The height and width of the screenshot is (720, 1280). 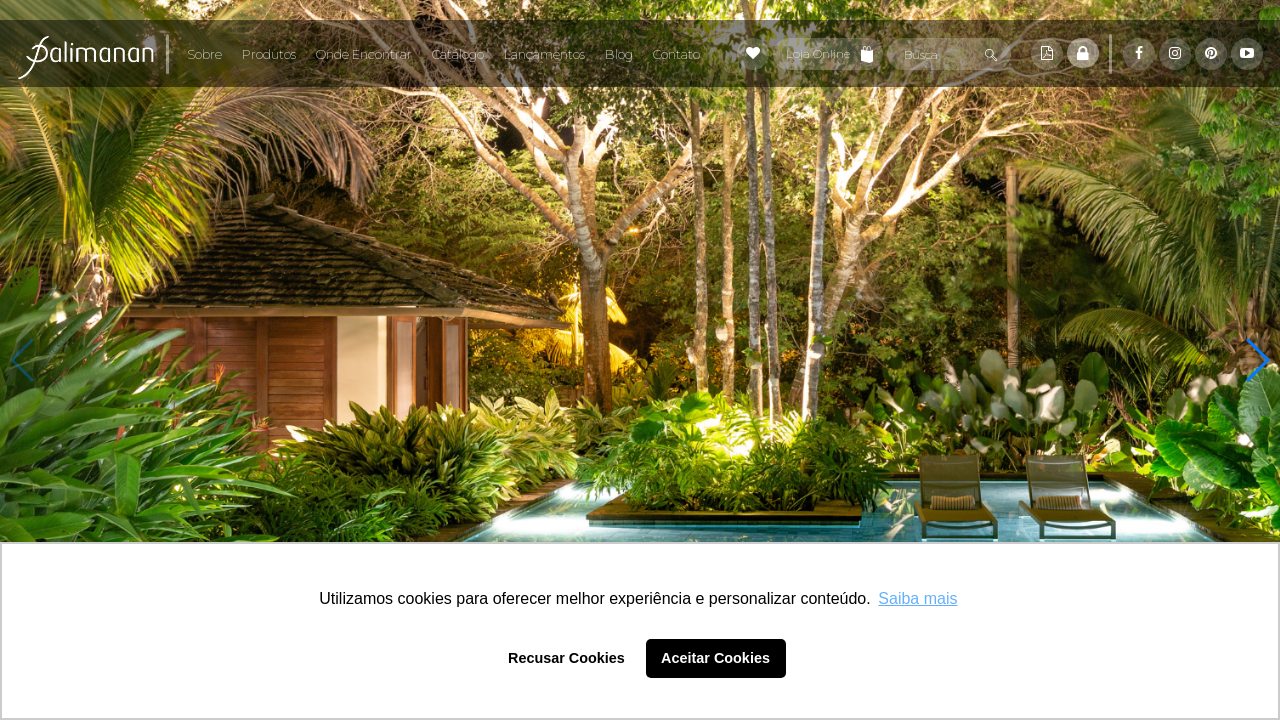 What do you see at coordinates (458, 54) in the screenshot?
I see `Catálogo` at bounding box center [458, 54].